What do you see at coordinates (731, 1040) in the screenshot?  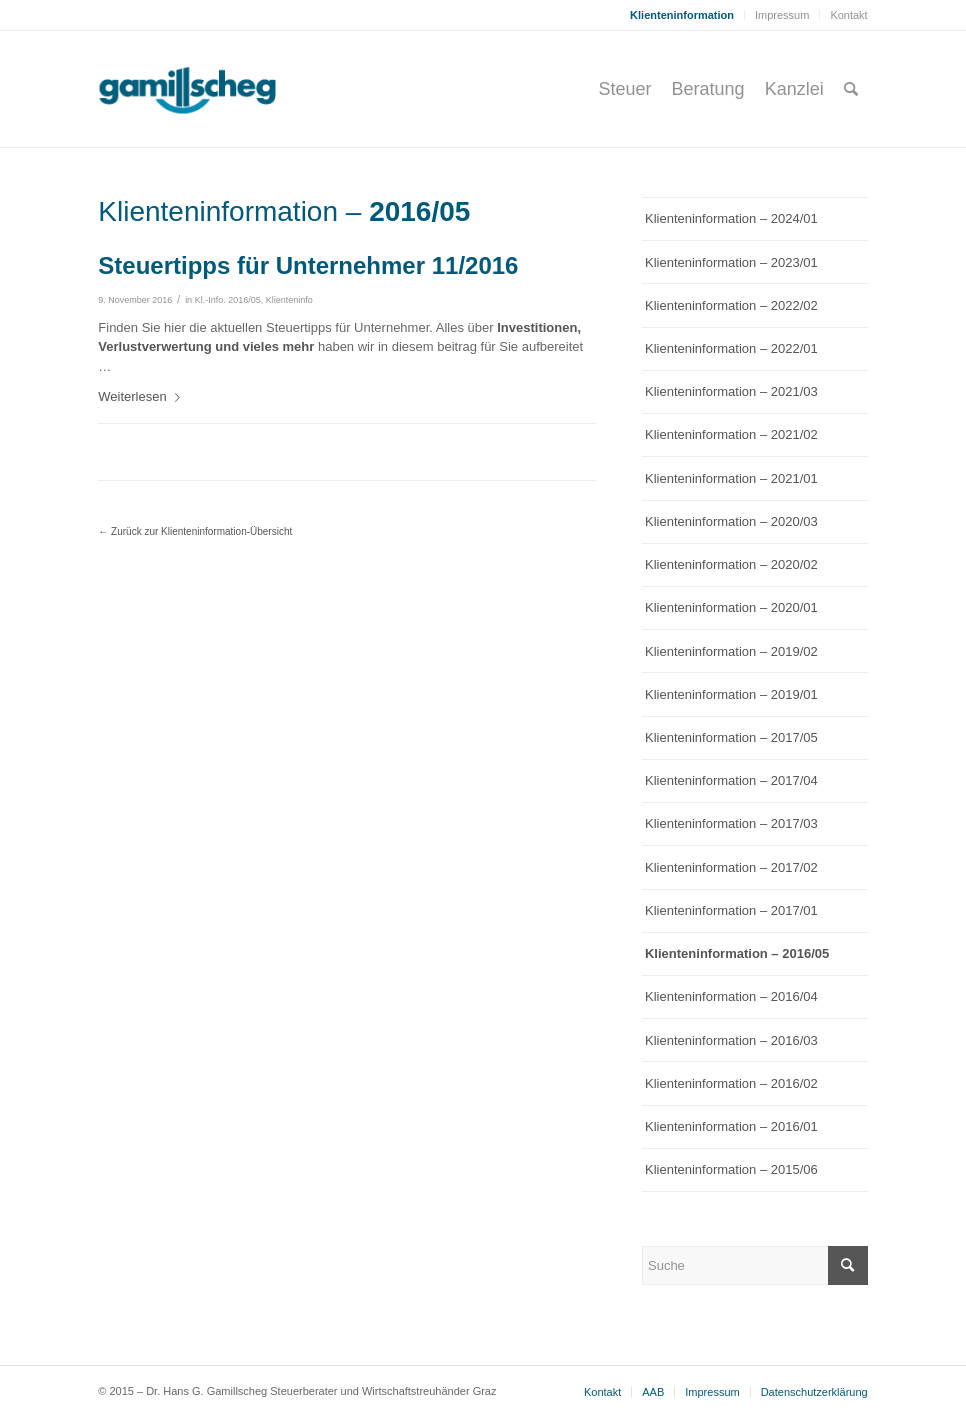 I see `Klienteninformation – 2016/03` at bounding box center [731, 1040].